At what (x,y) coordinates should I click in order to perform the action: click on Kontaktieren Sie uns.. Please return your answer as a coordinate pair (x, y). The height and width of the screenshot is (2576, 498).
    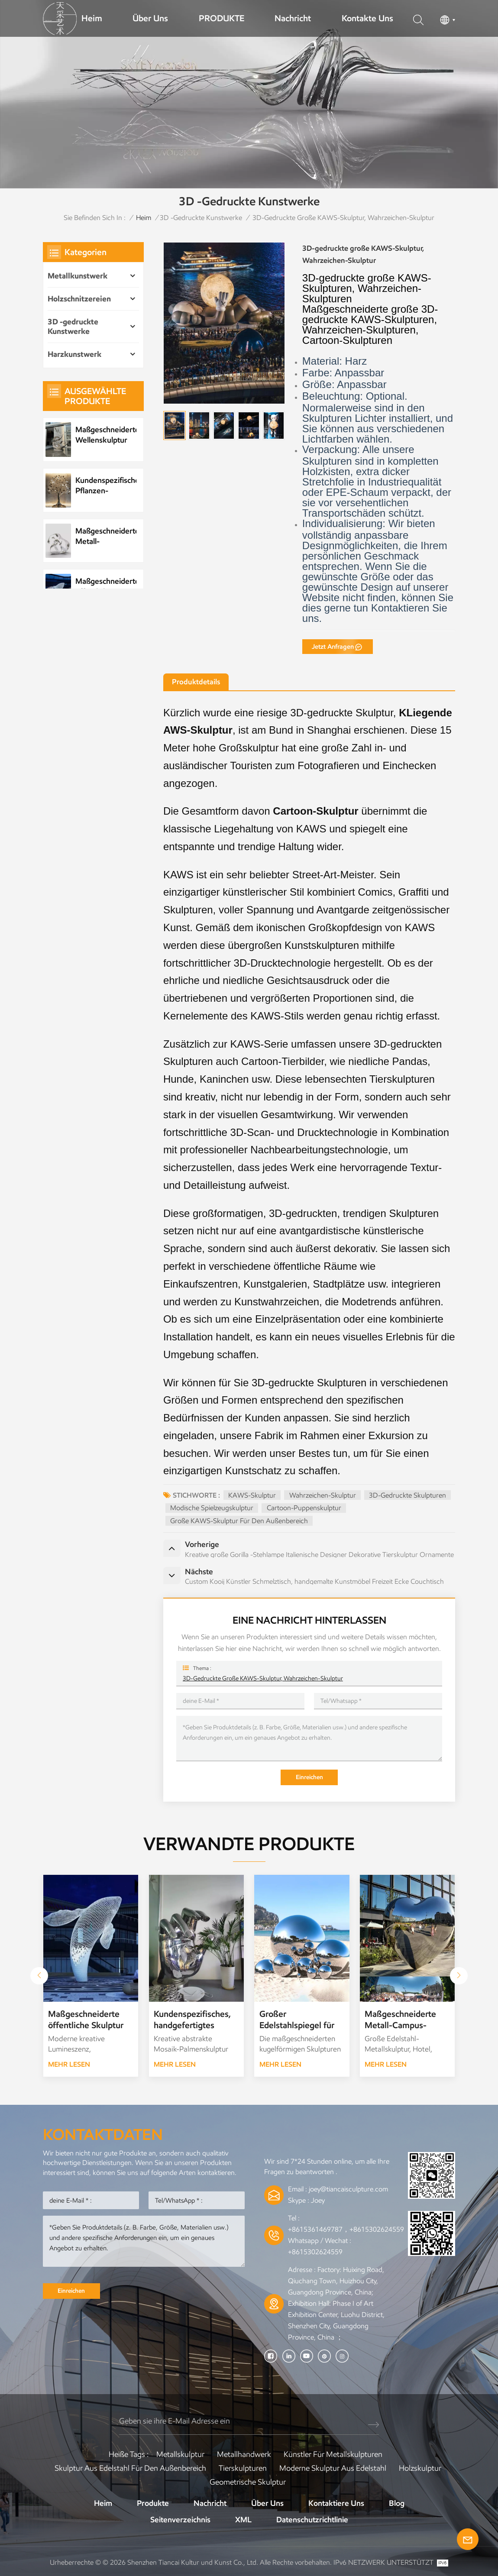
    Looking at the image, I should click on (374, 613).